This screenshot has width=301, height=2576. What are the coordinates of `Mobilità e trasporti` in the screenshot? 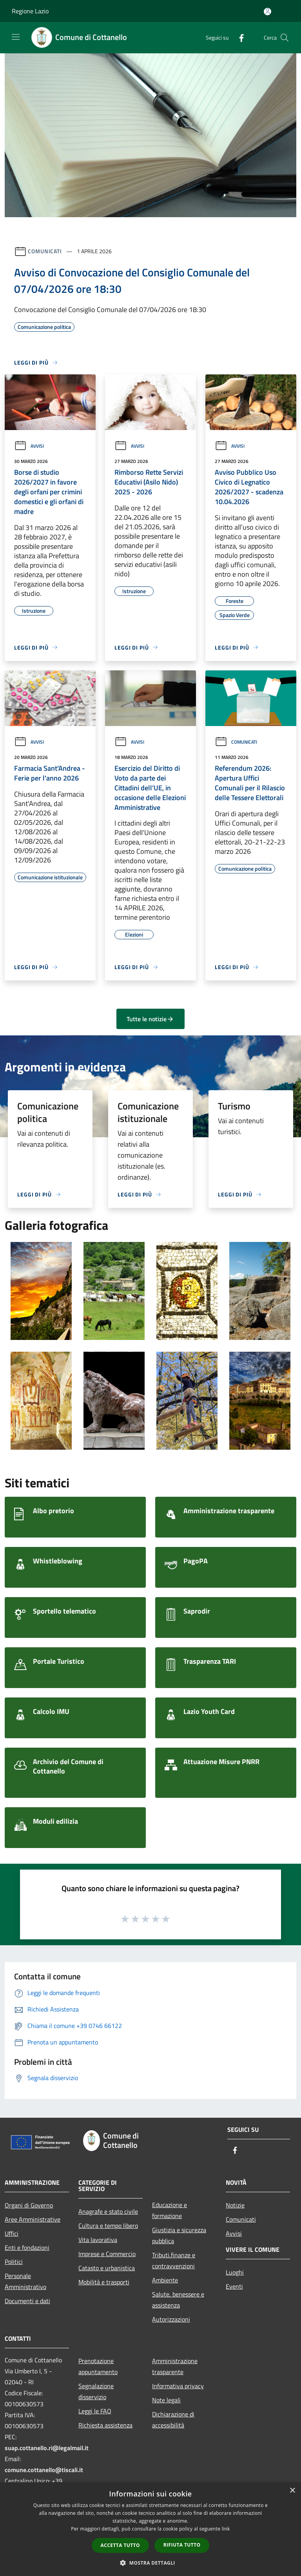 It's located at (103, 2282).